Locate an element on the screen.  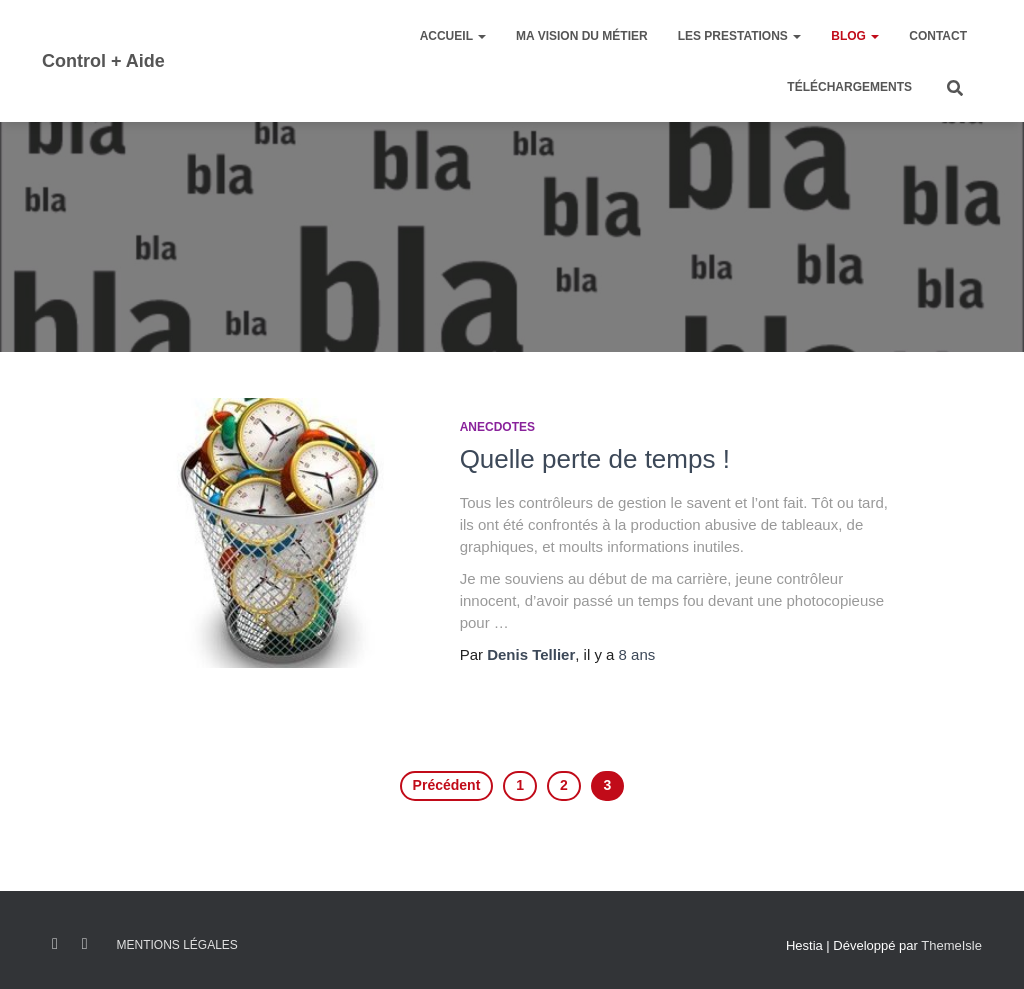
Précédent is located at coordinates (447, 785).